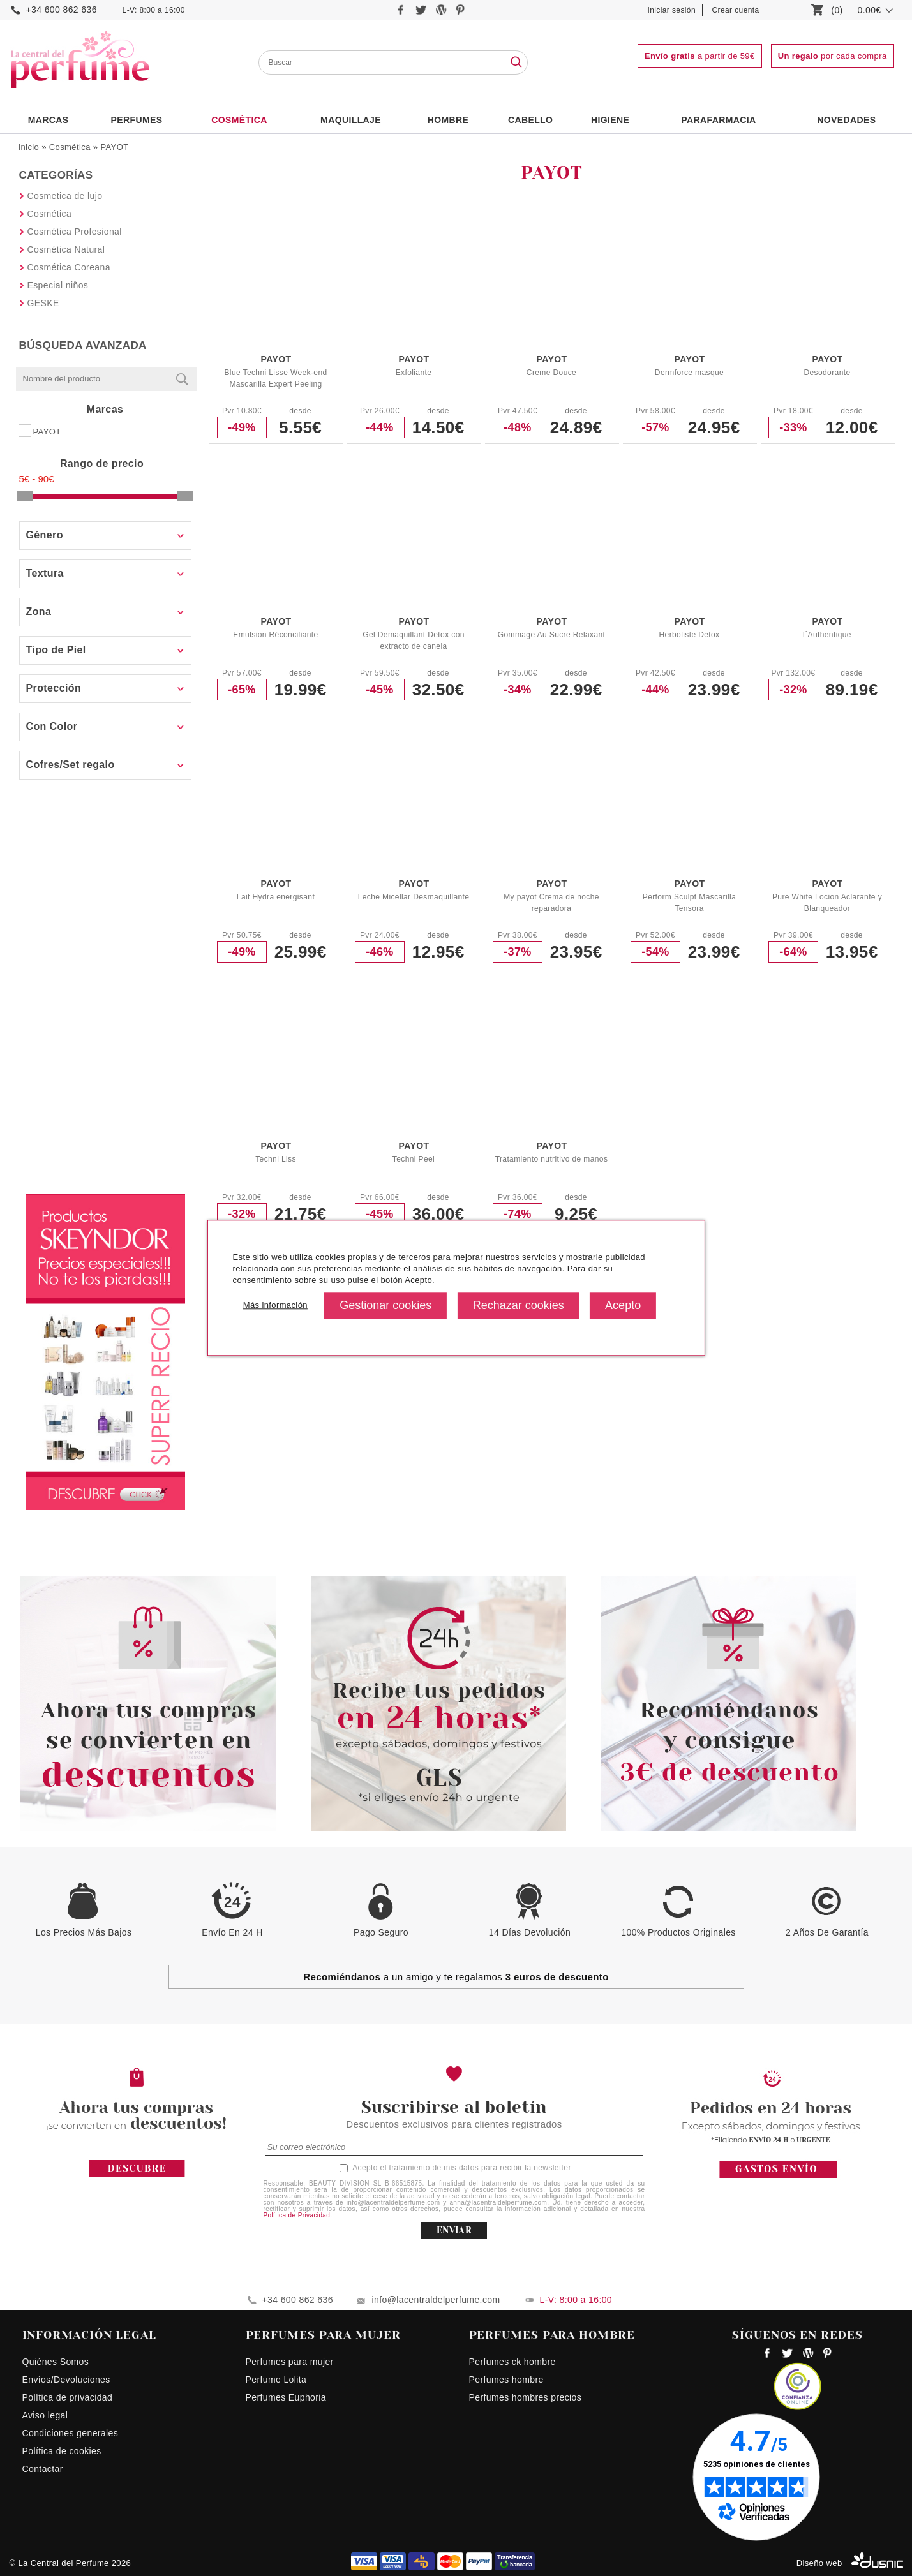 This screenshot has width=912, height=2576. What do you see at coordinates (827, 634) in the screenshot?
I see `l´Authentique` at bounding box center [827, 634].